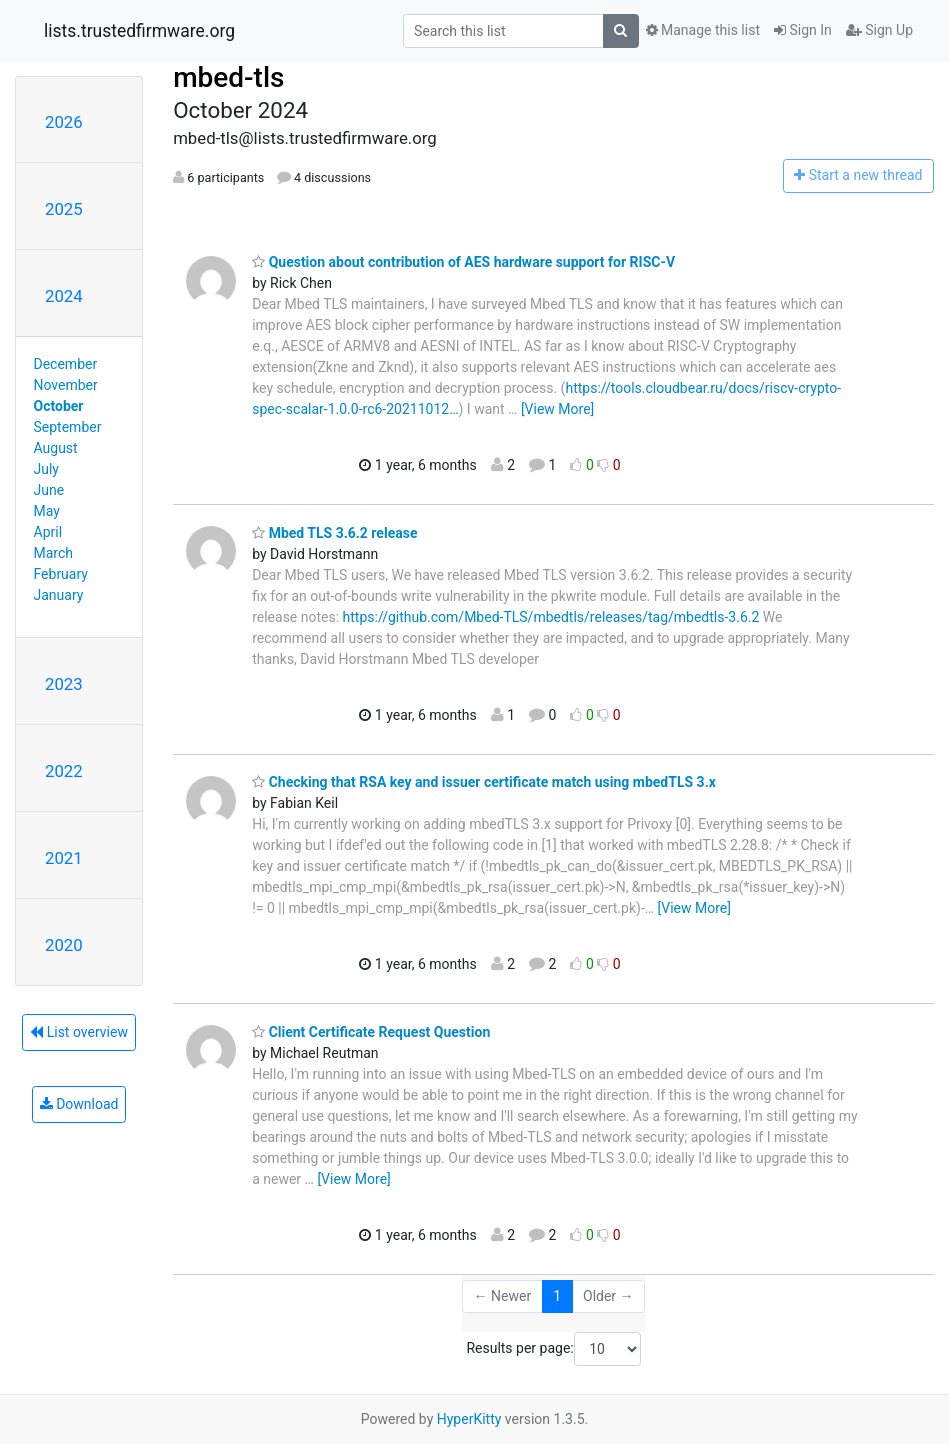 This screenshot has height=1444, width=949. What do you see at coordinates (469, 1419) in the screenshot?
I see `HyperKitty` at bounding box center [469, 1419].